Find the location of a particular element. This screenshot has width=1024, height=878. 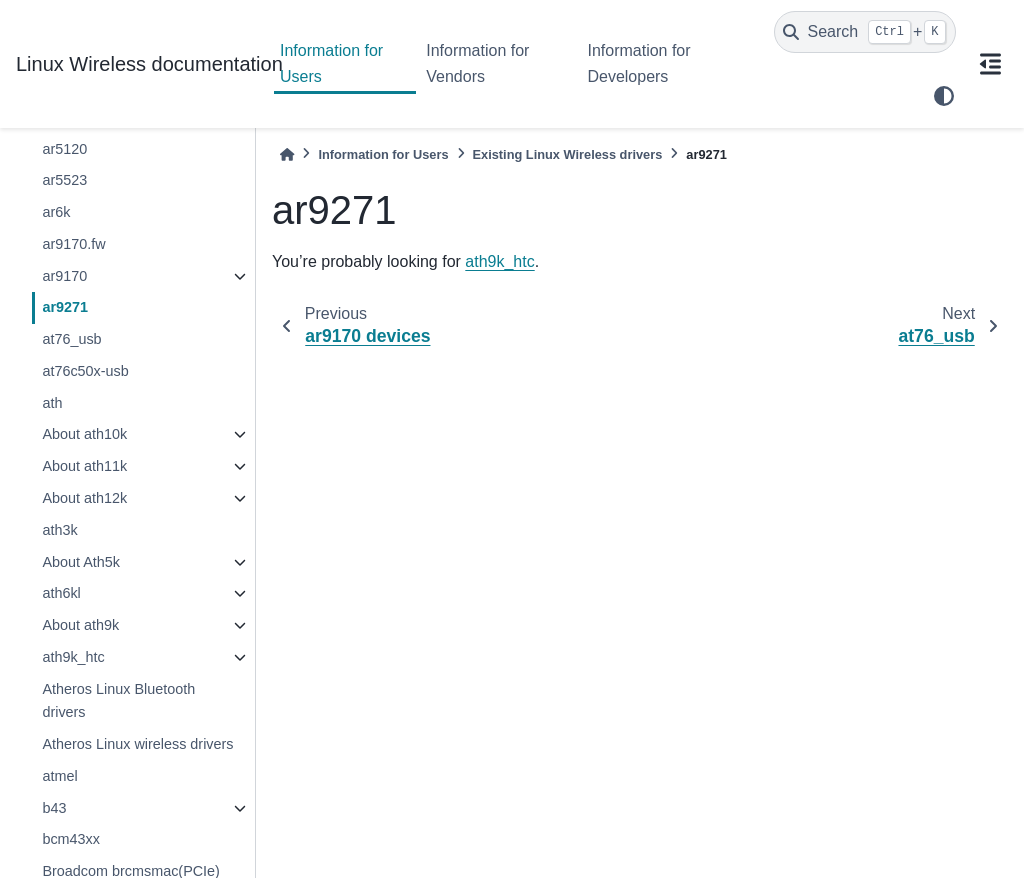

ar9170 is located at coordinates (64, 276).